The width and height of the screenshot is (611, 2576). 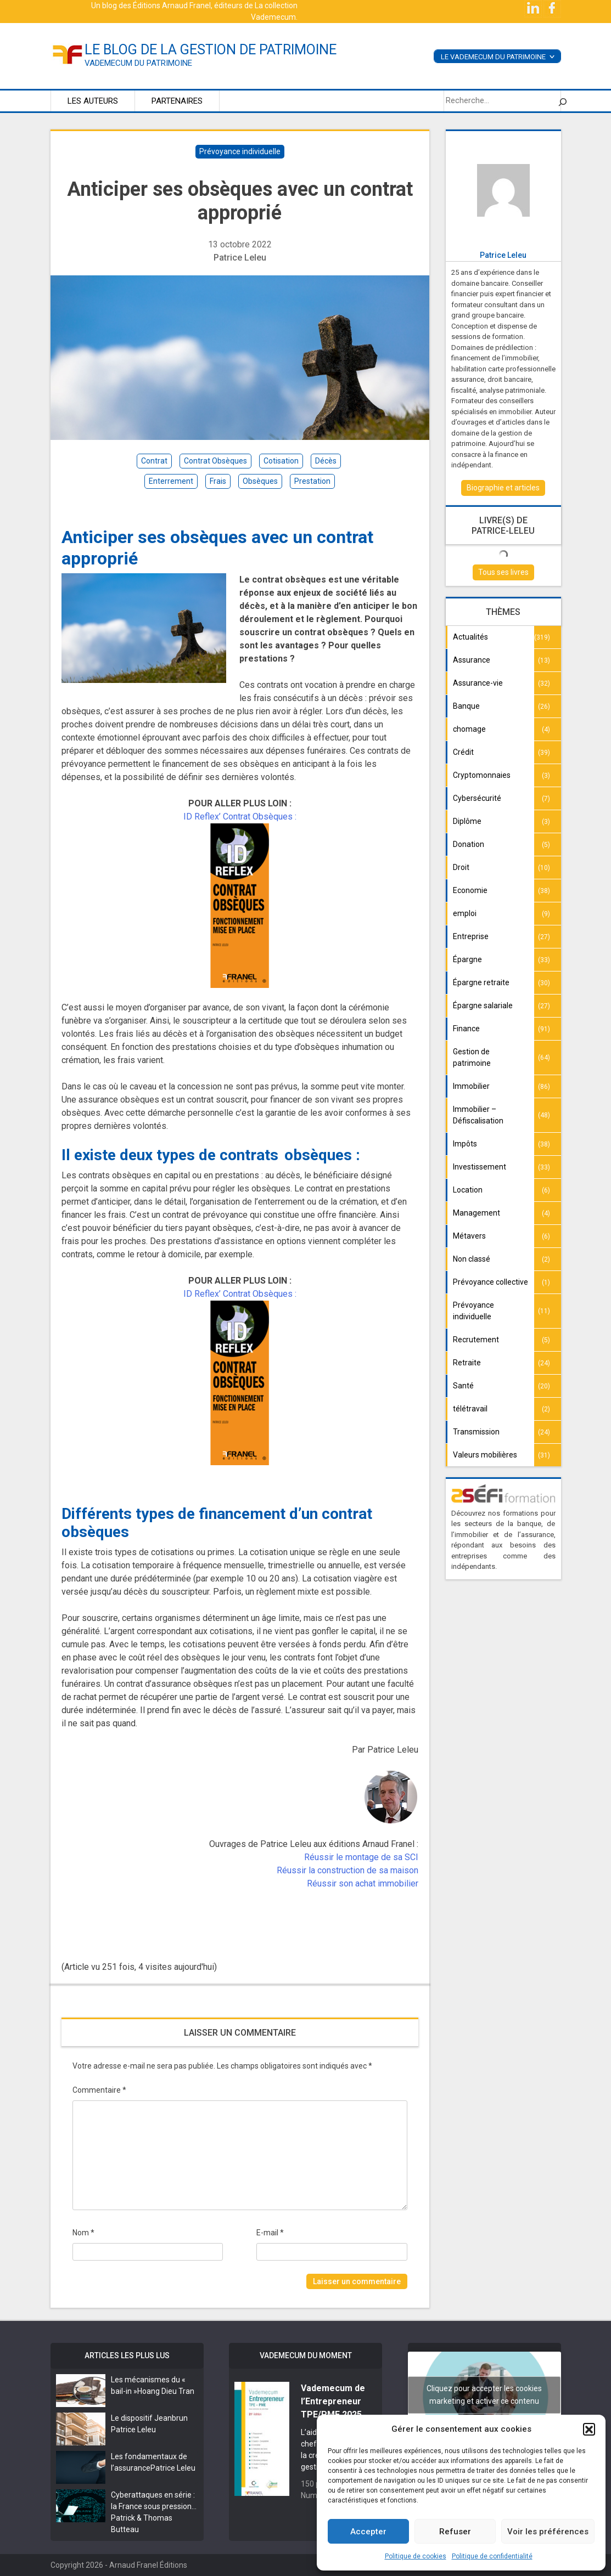 I want to click on Patrice Leleu, so click(x=240, y=257).